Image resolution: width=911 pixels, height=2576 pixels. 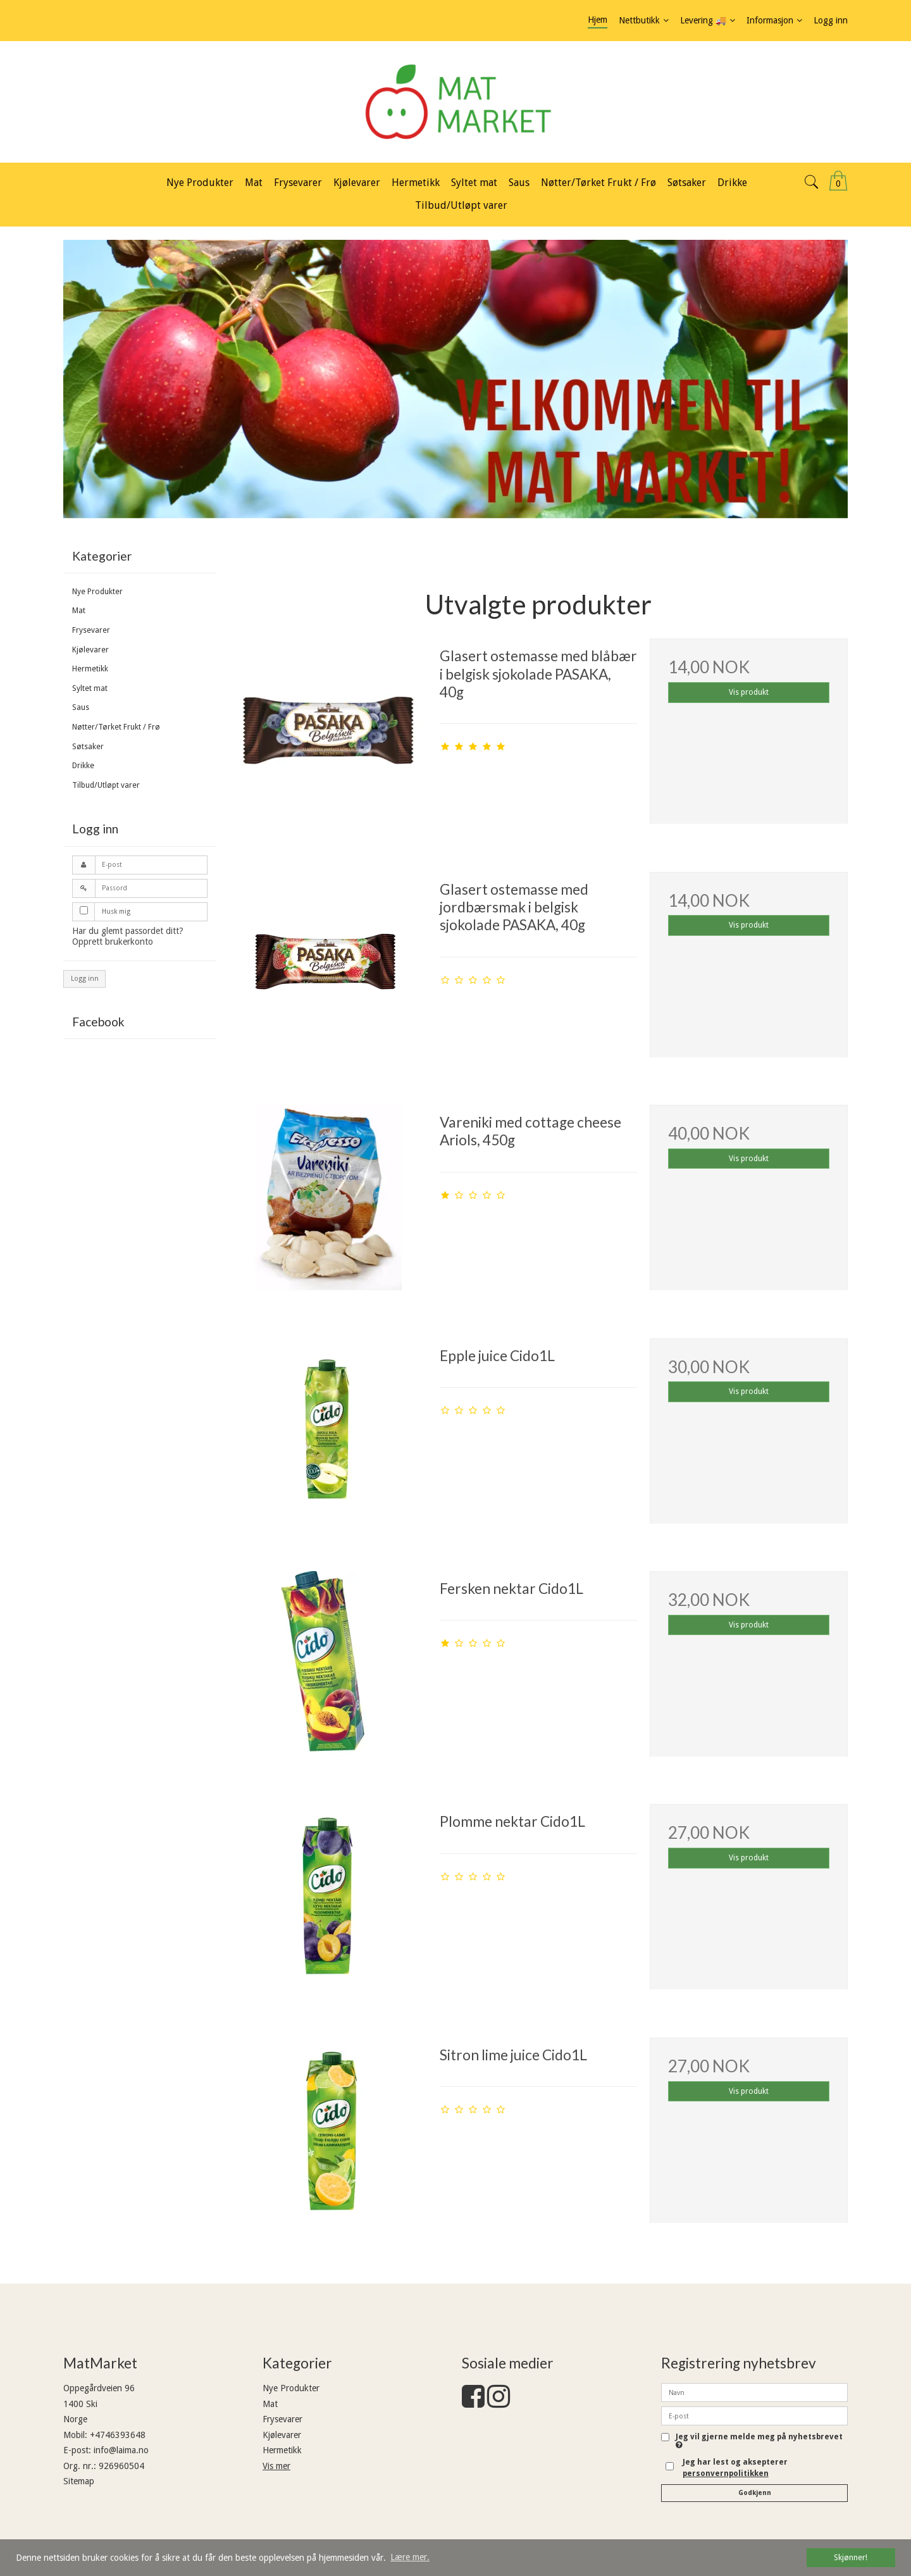 I want to click on Har du glemt passordet ditt?, so click(x=127, y=931).